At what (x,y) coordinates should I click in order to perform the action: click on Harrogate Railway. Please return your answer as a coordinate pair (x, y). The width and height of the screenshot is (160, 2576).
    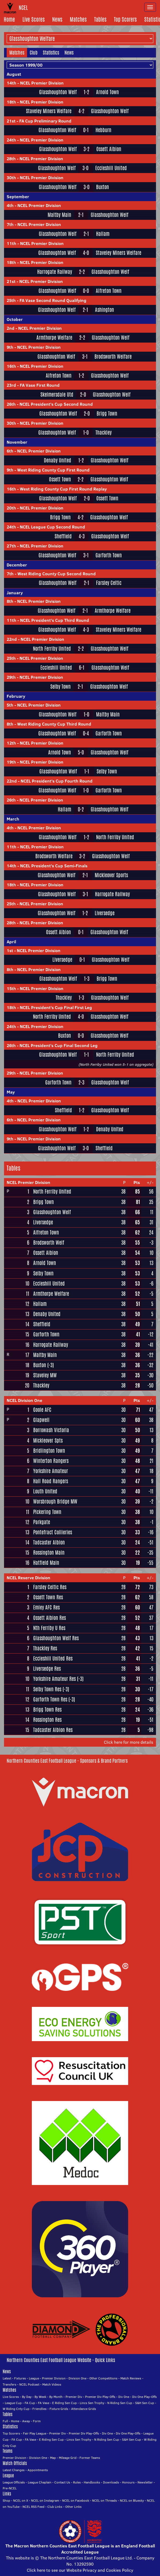
    Looking at the image, I should click on (54, 271).